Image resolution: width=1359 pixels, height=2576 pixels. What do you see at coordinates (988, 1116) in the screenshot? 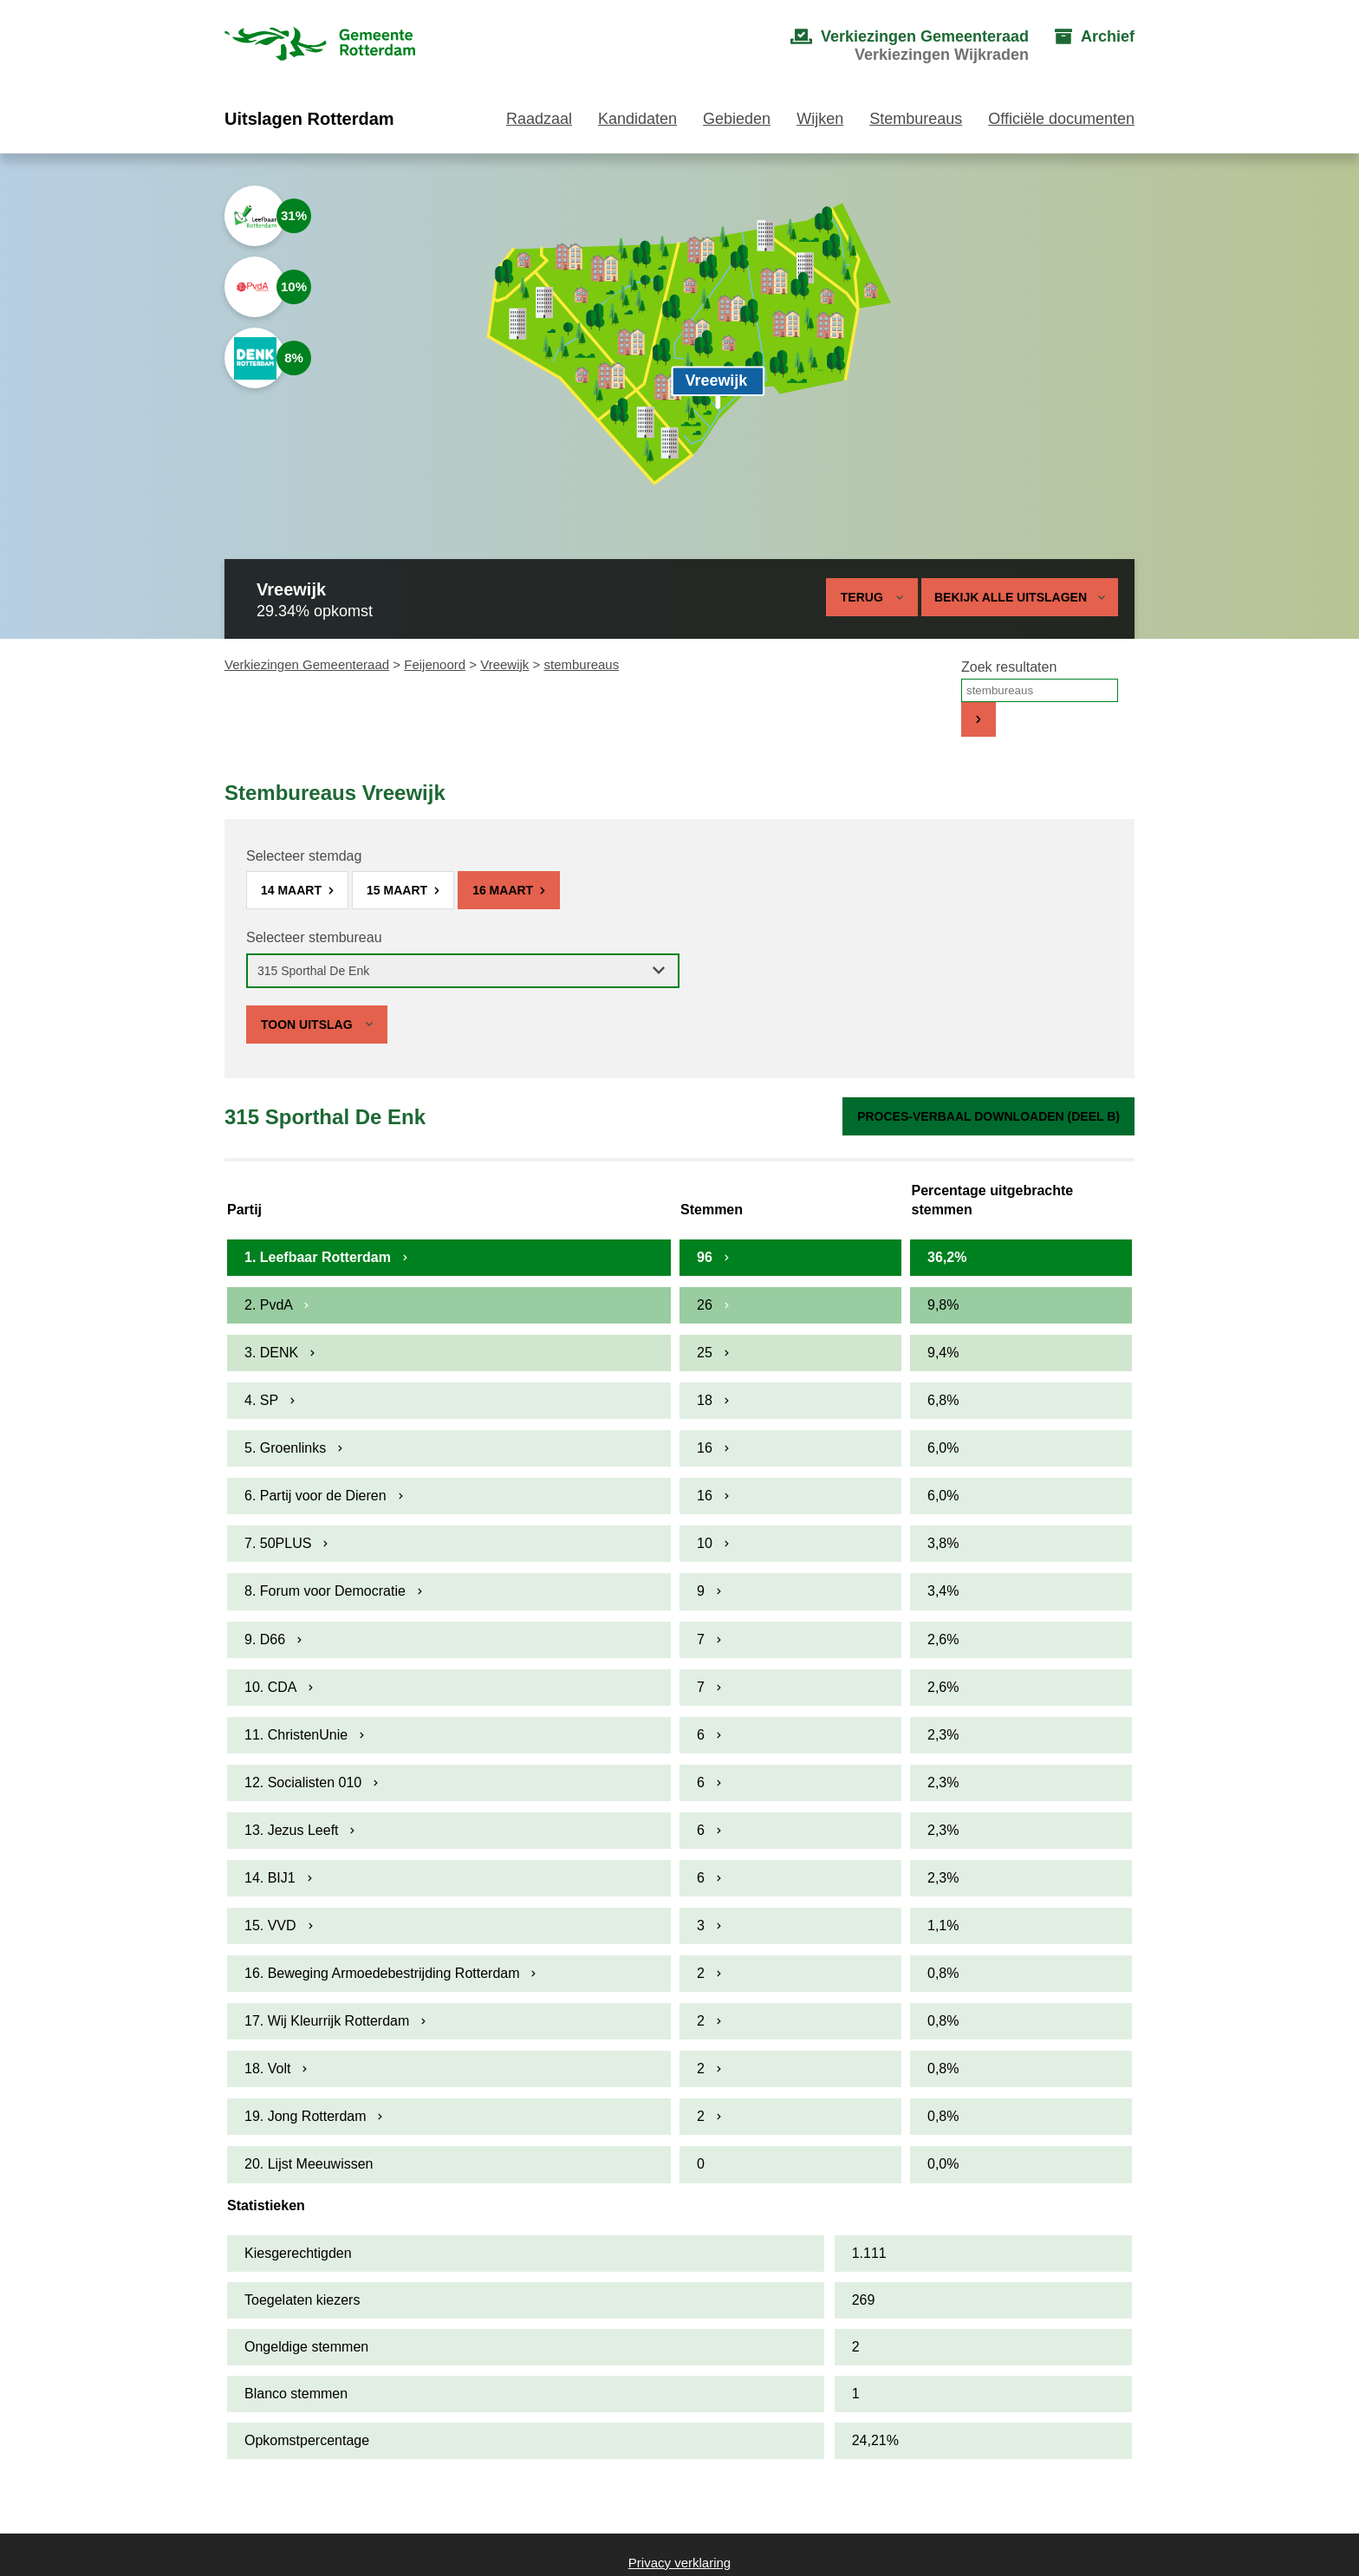
I see `Proces-verbaal downloaden (Deel B)` at bounding box center [988, 1116].